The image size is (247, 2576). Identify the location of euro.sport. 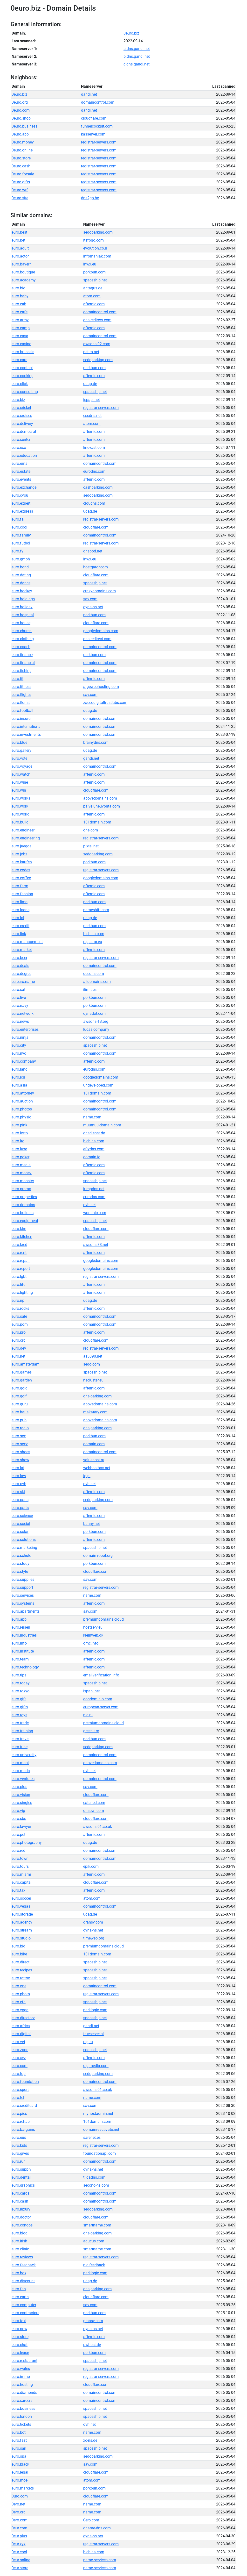
(20, 2089).